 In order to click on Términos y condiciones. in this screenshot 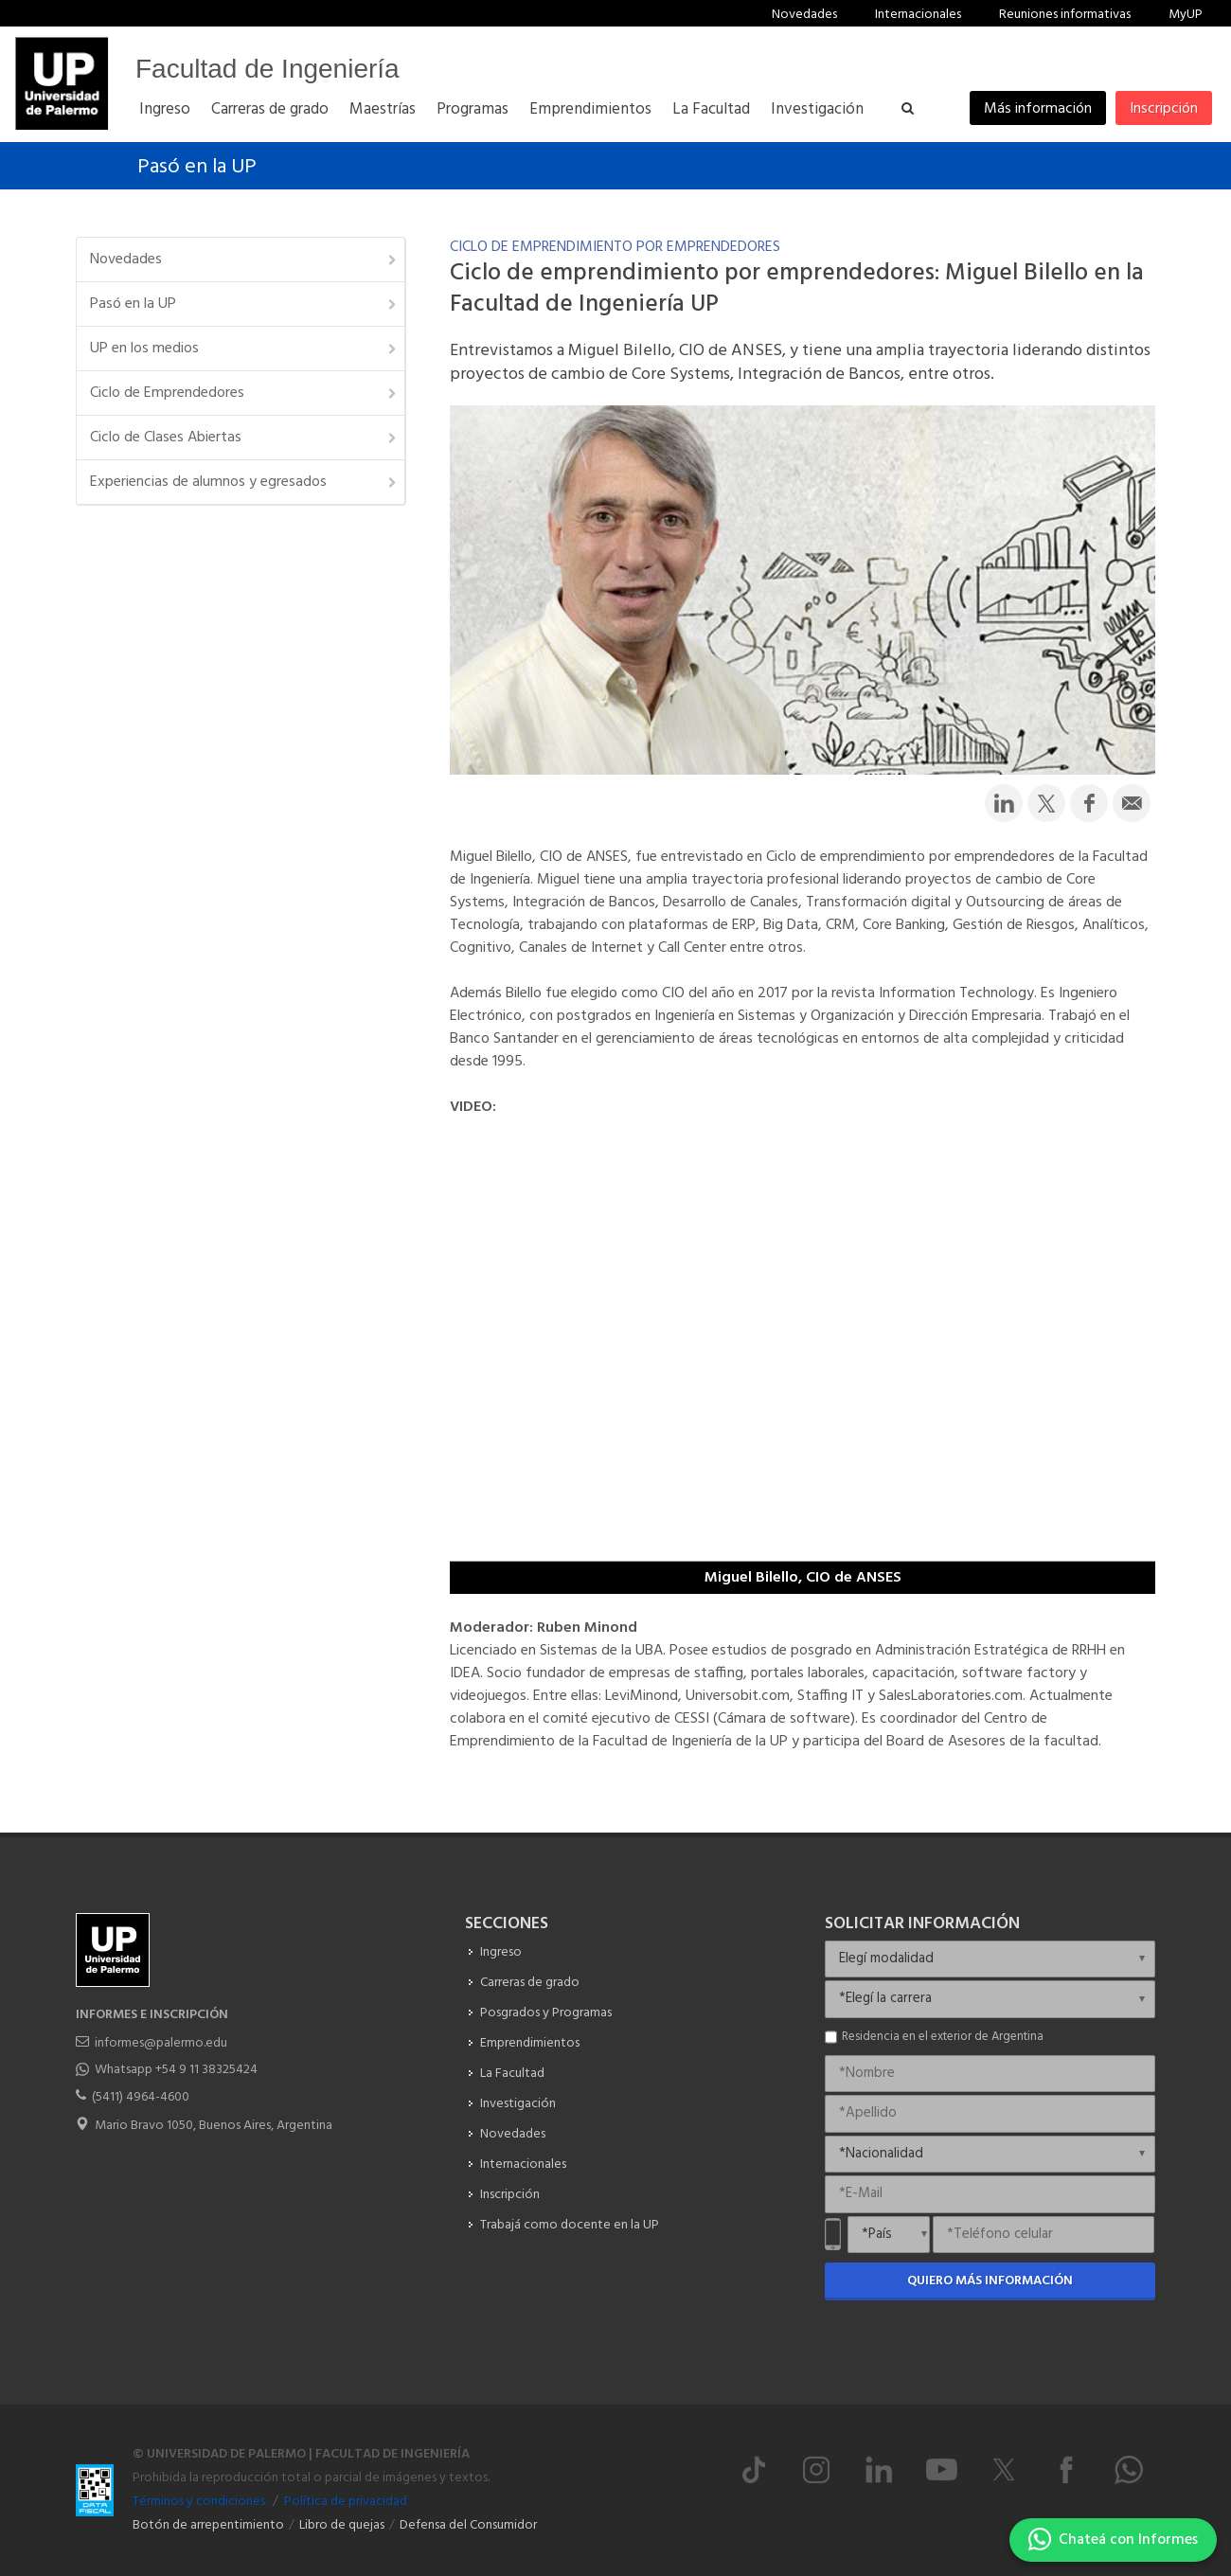, I will do `click(200, 2502)`.